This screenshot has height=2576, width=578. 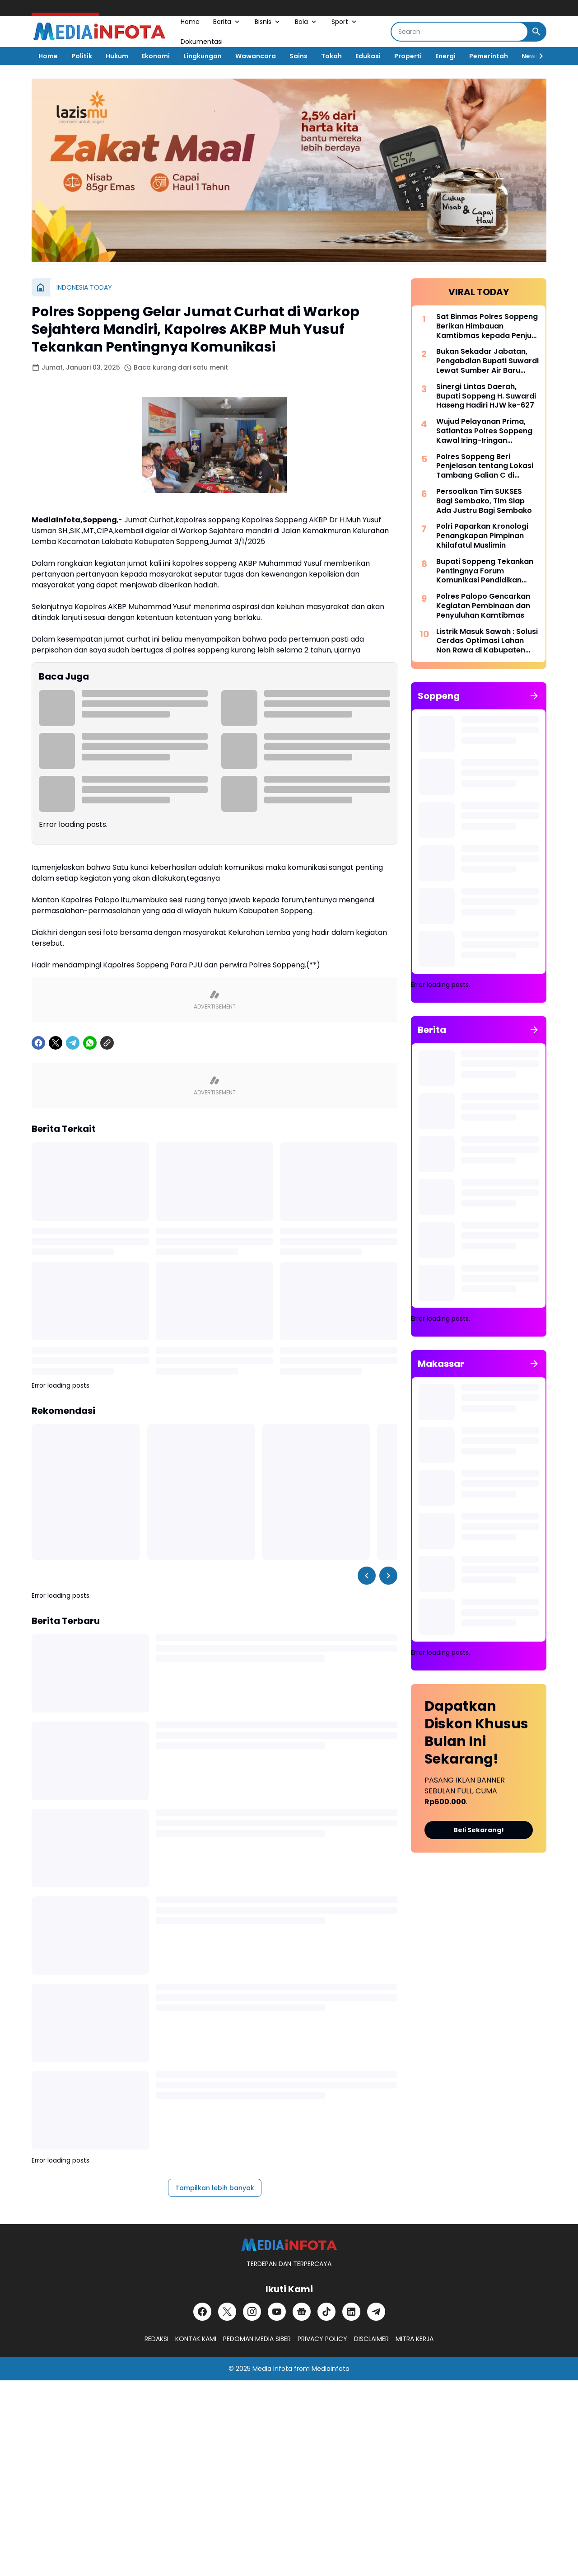 I want to click on MITRA KERJA, so click(x=415, y=2338).